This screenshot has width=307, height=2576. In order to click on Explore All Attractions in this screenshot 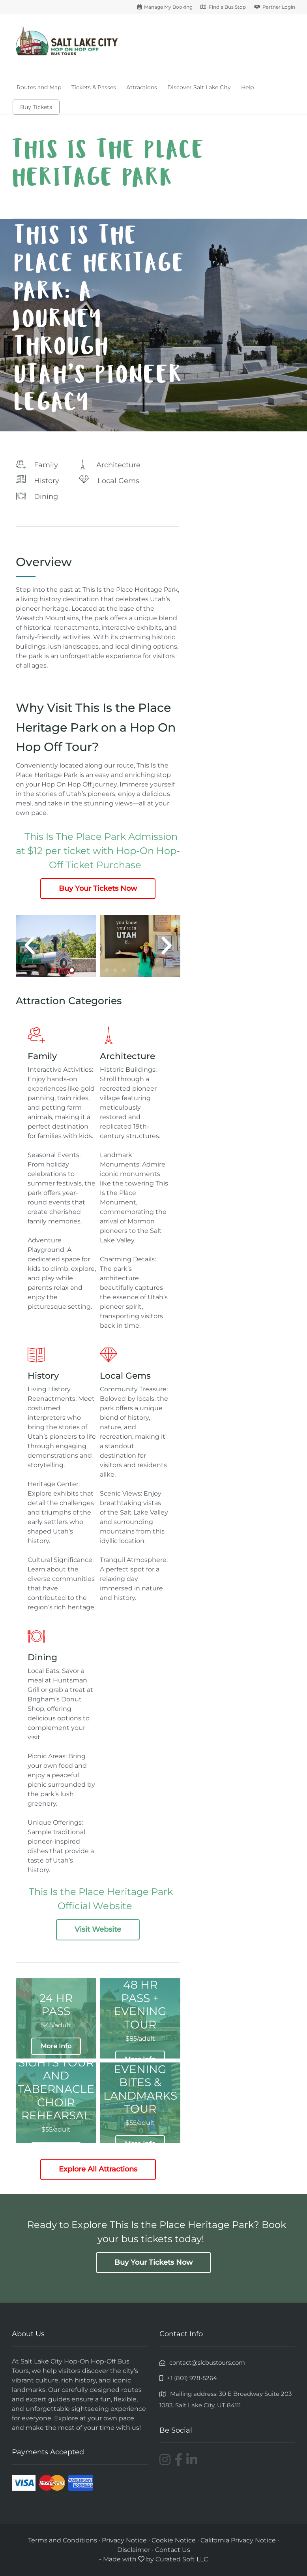, I will do `click(98, 2169)`.